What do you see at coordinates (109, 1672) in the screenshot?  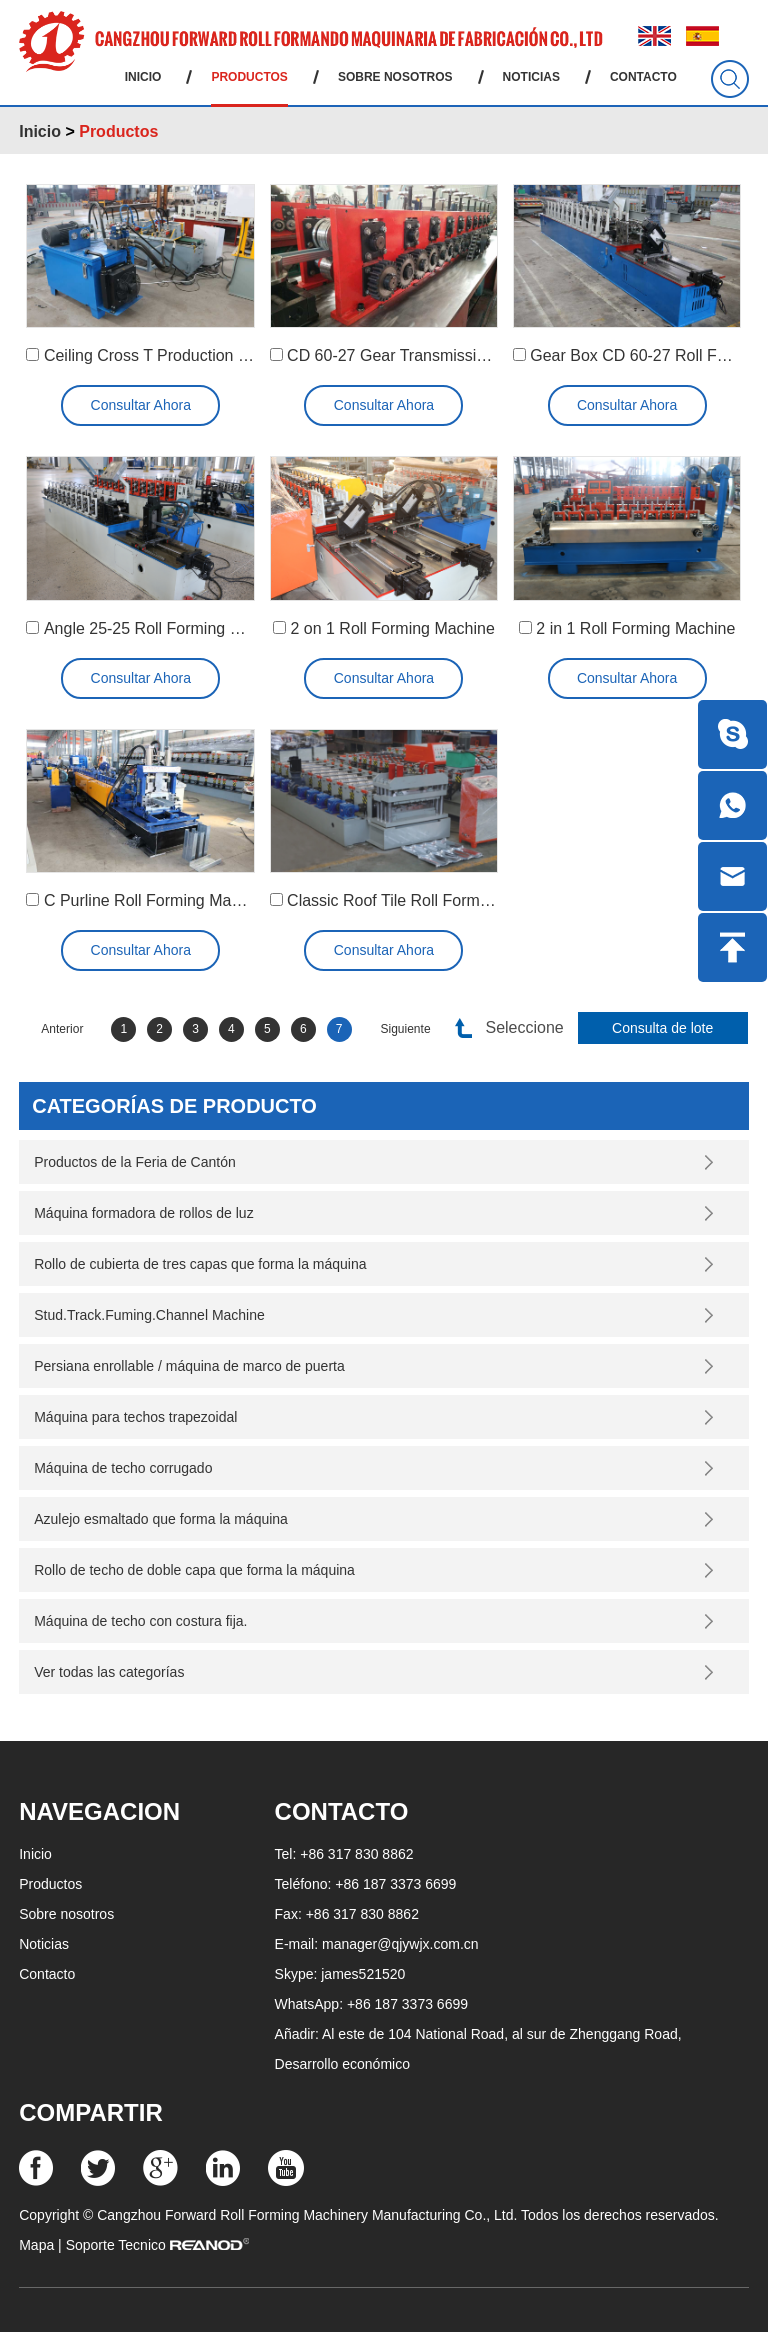 I see `Ver todas las categorías` at bounding box center [109, 1672].